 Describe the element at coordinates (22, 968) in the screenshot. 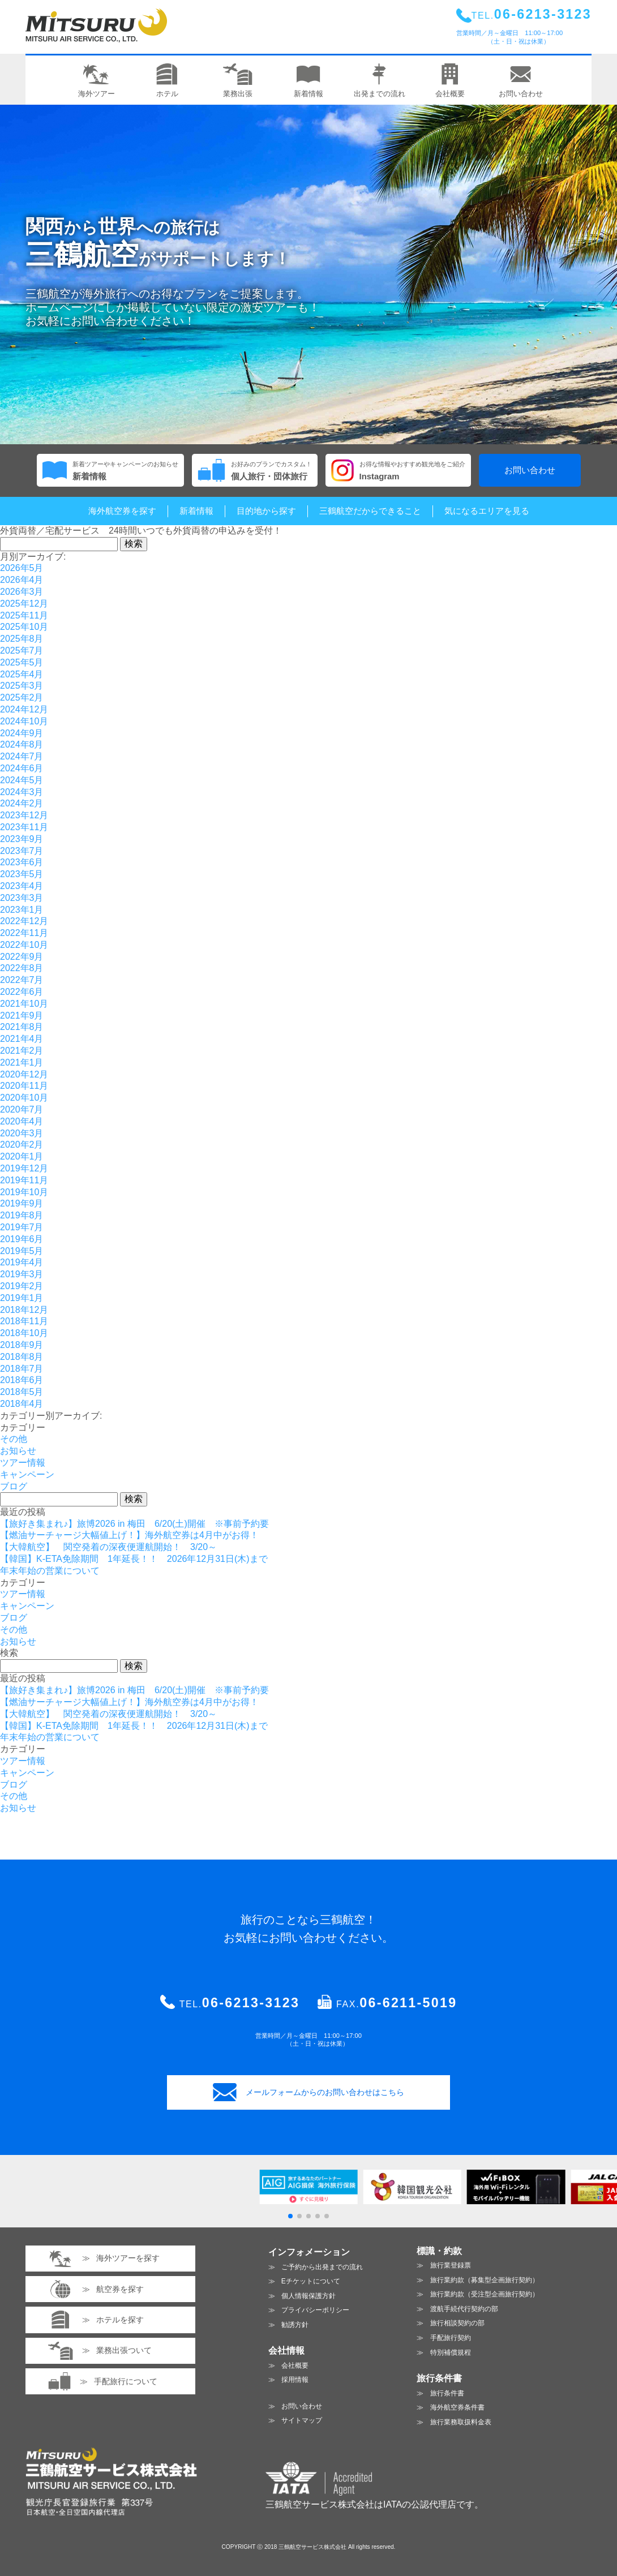

I see `2022年8月` at that location.